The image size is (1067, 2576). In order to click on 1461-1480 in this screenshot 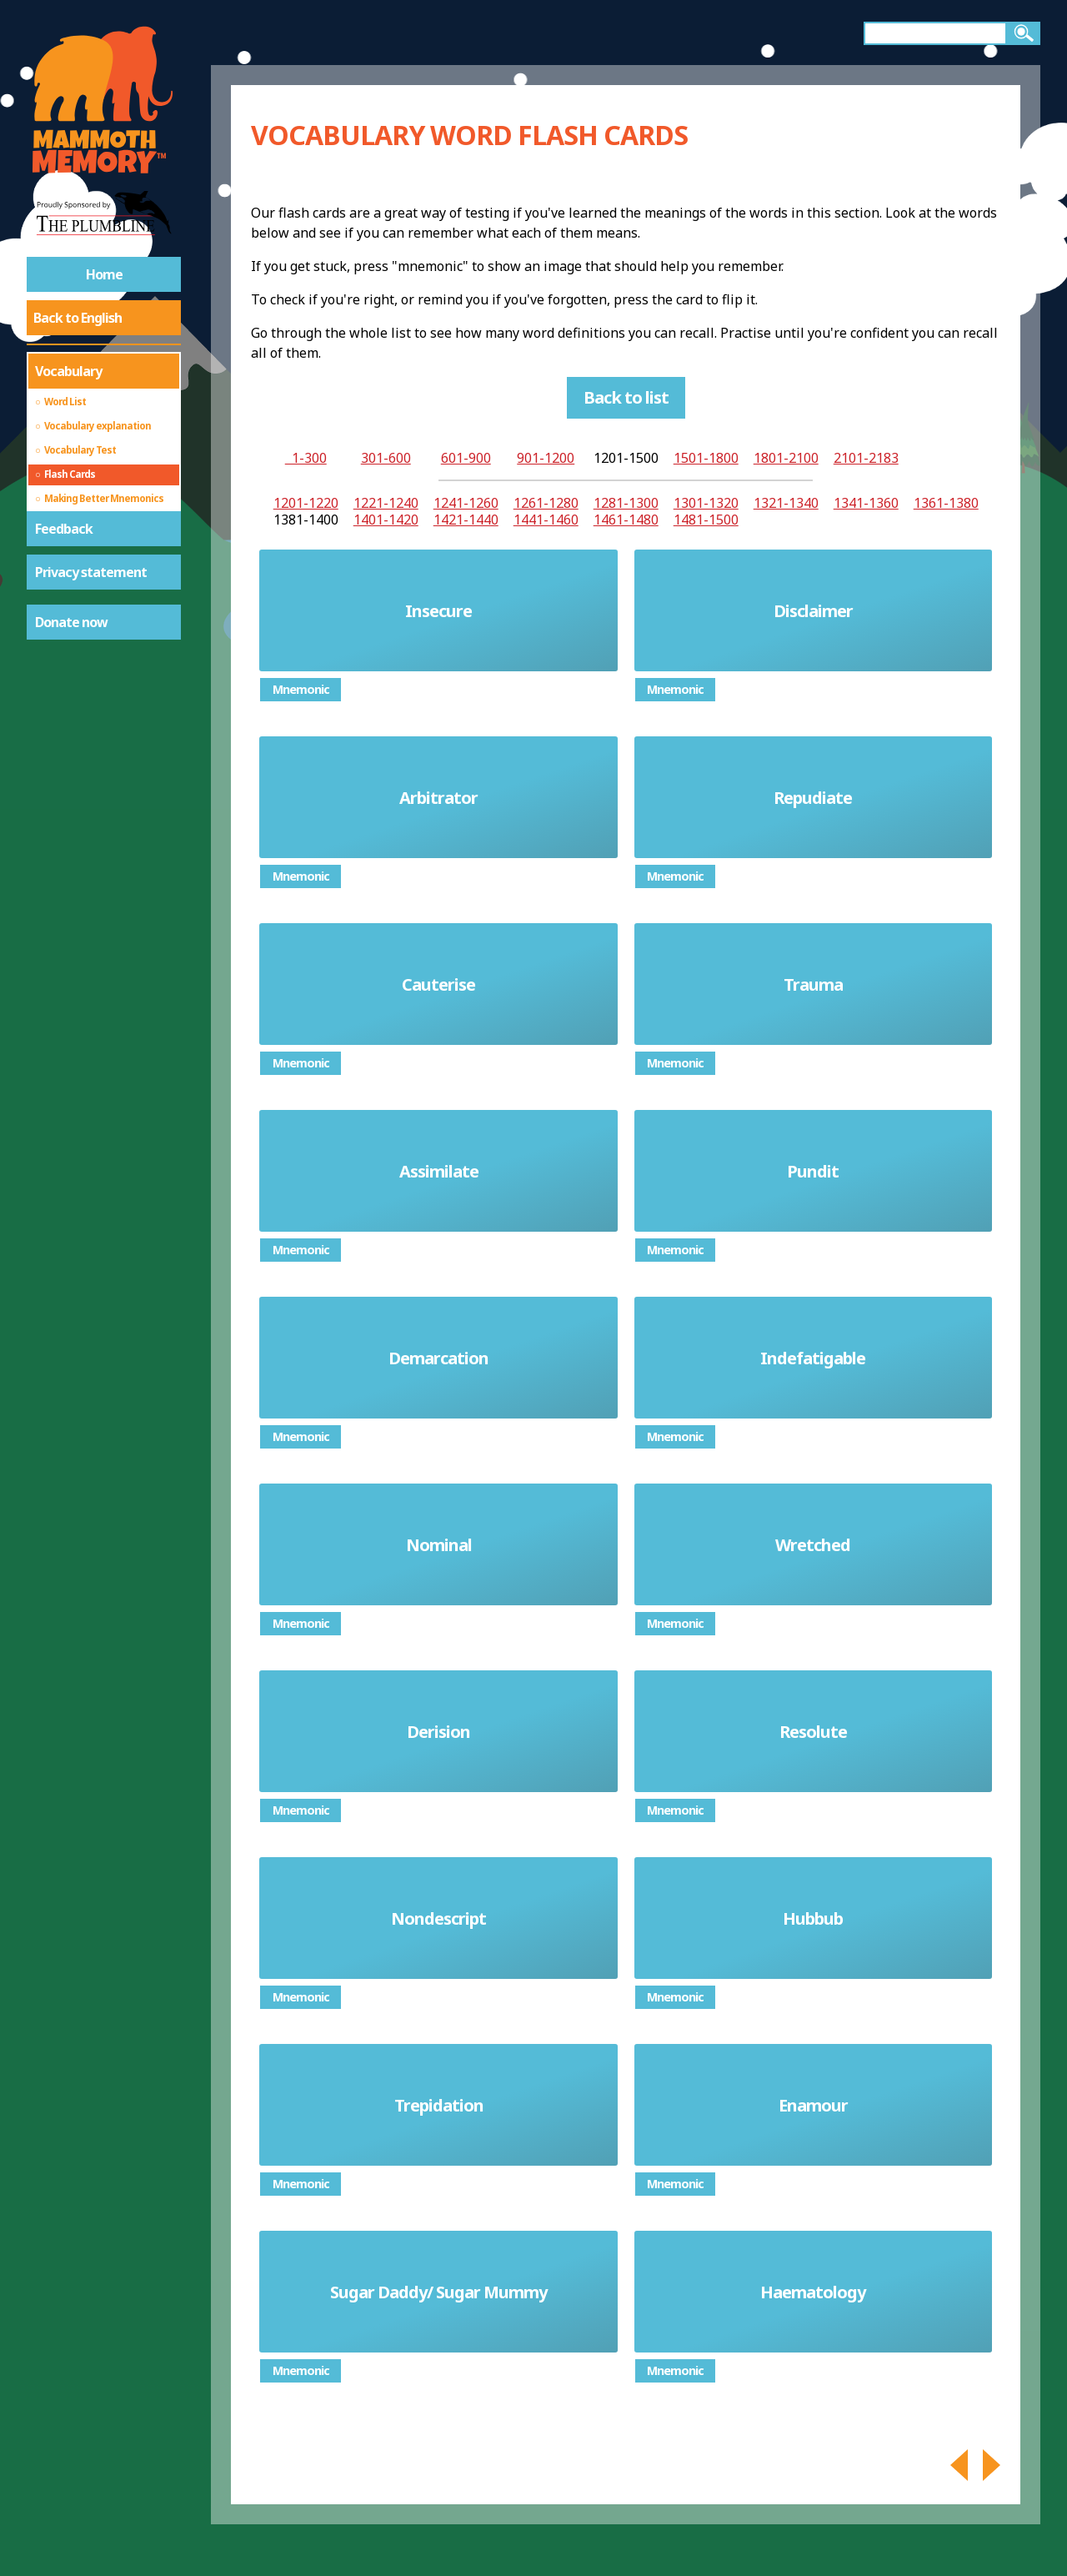, I will do `click(626, 519)`.